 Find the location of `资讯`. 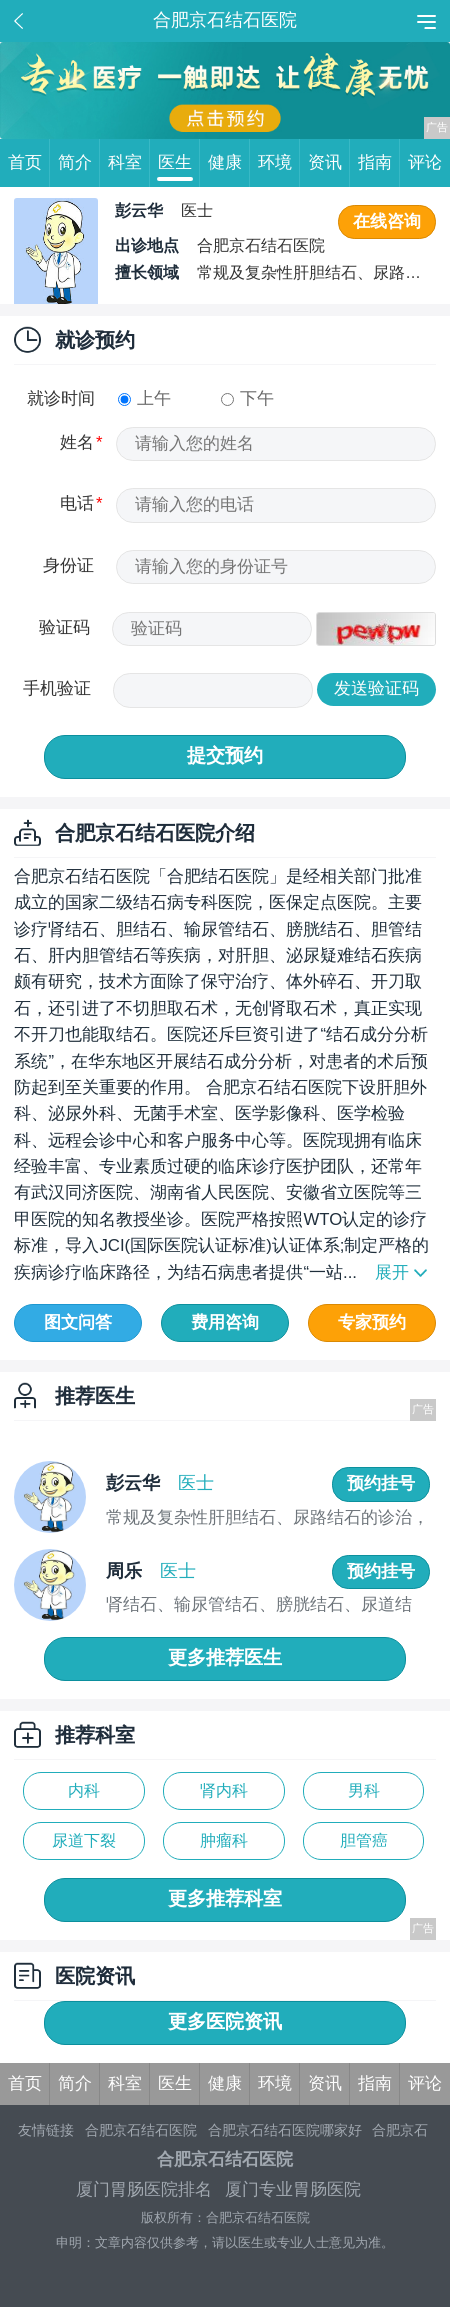

资讯 is located at coordinates (329, 163).